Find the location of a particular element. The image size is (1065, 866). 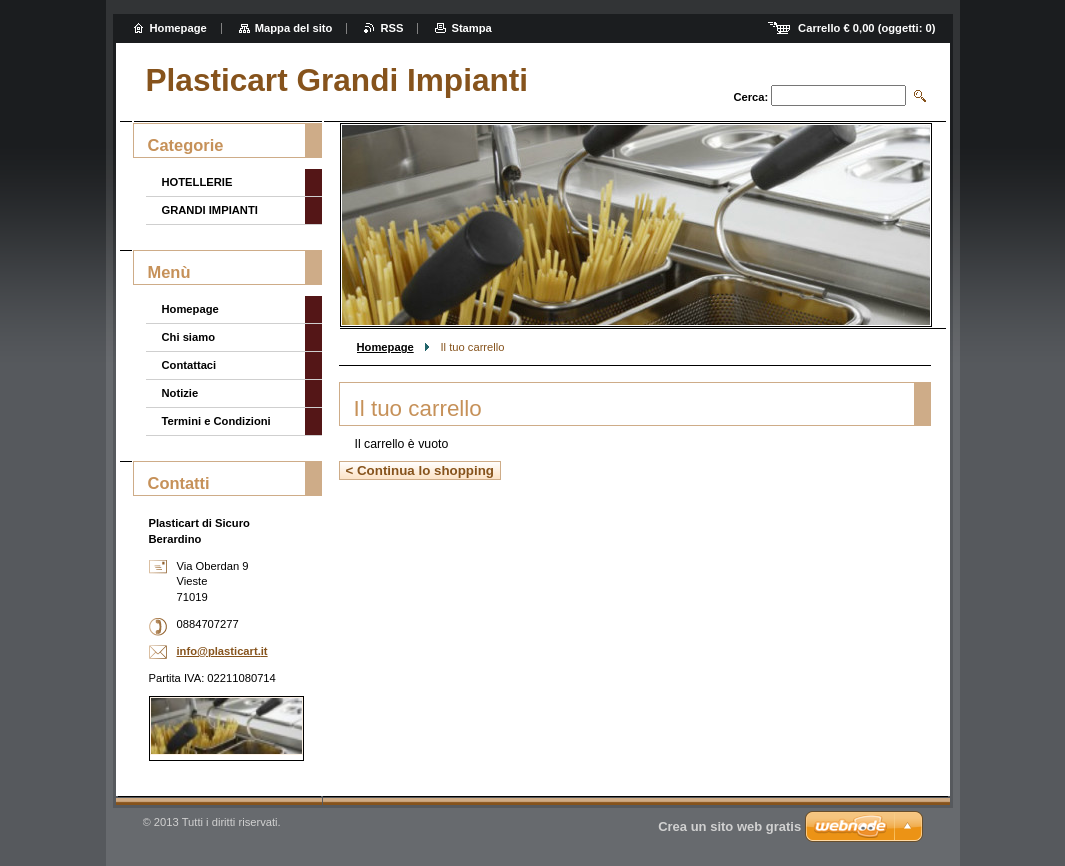

Mappa del sito is located at coordinates (294, 28).